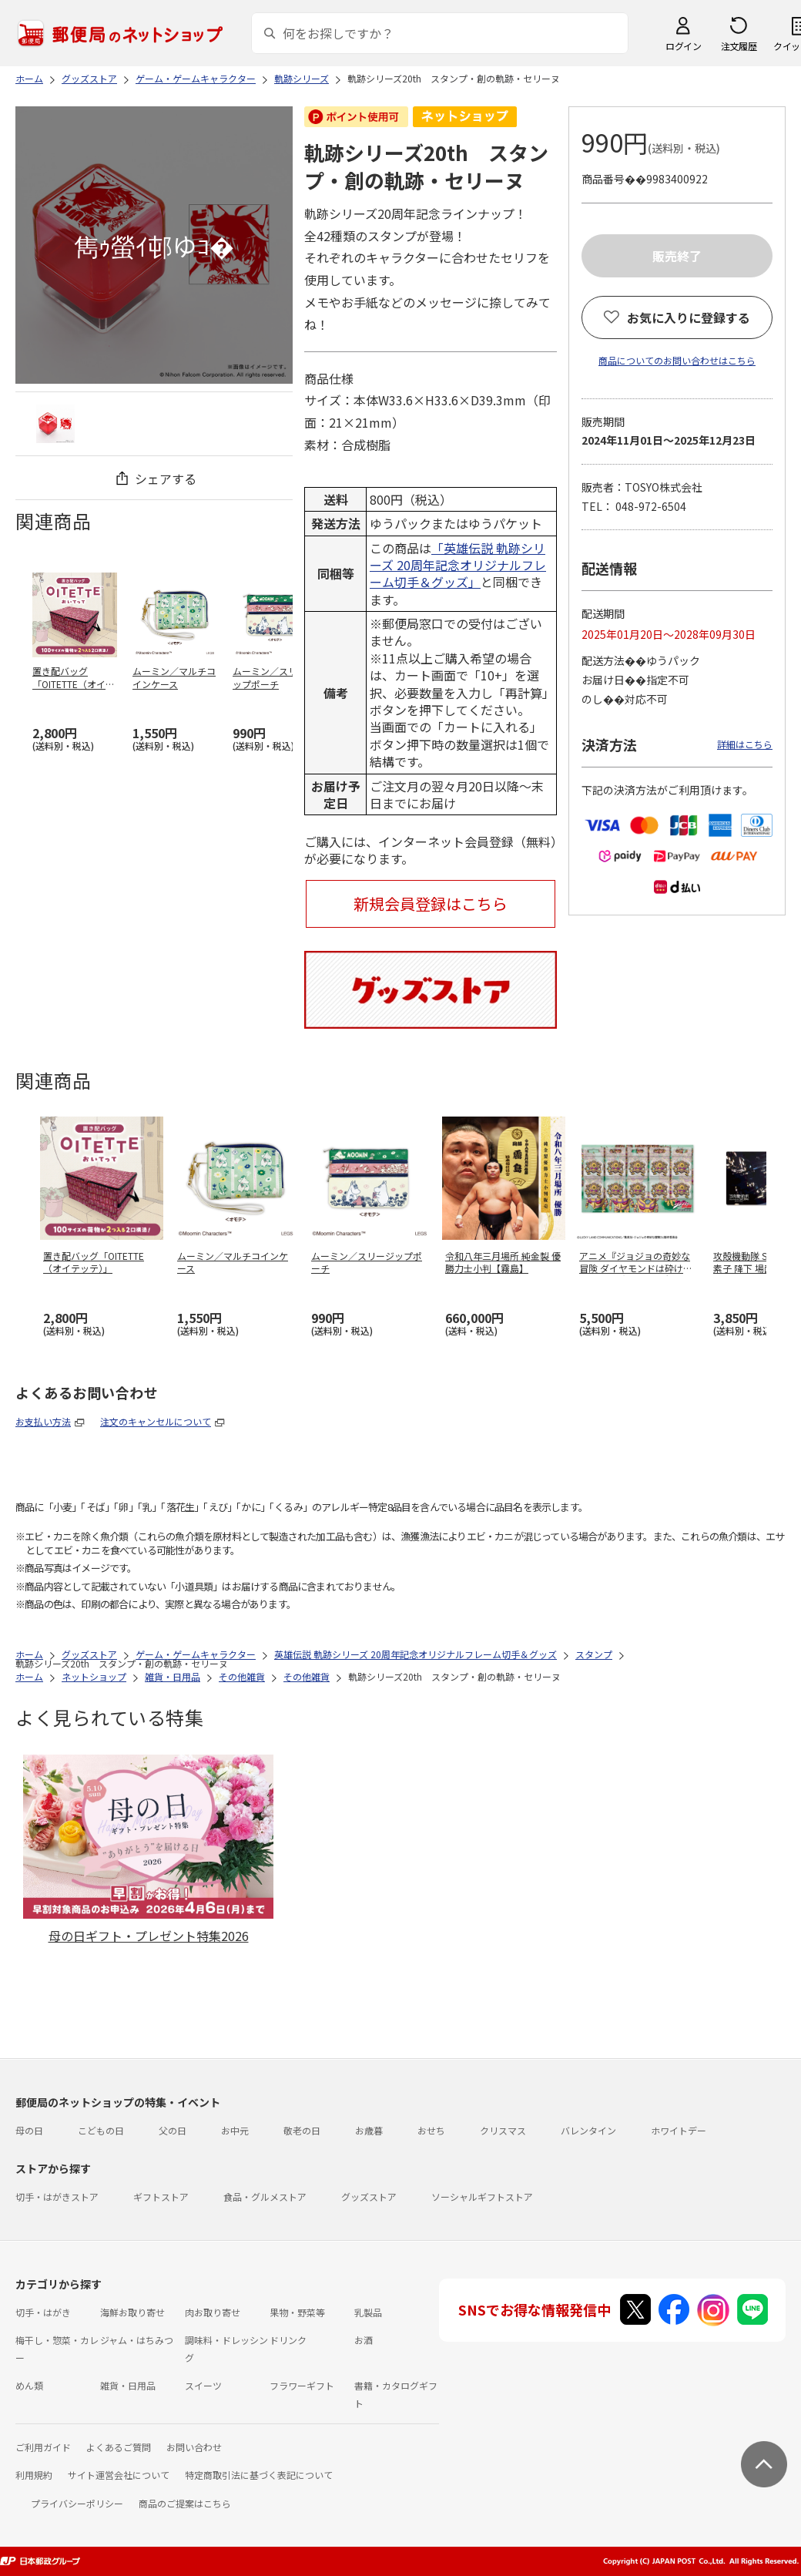  I want to click on 特定商取引法に基づく表記について, so click(259, 2474).